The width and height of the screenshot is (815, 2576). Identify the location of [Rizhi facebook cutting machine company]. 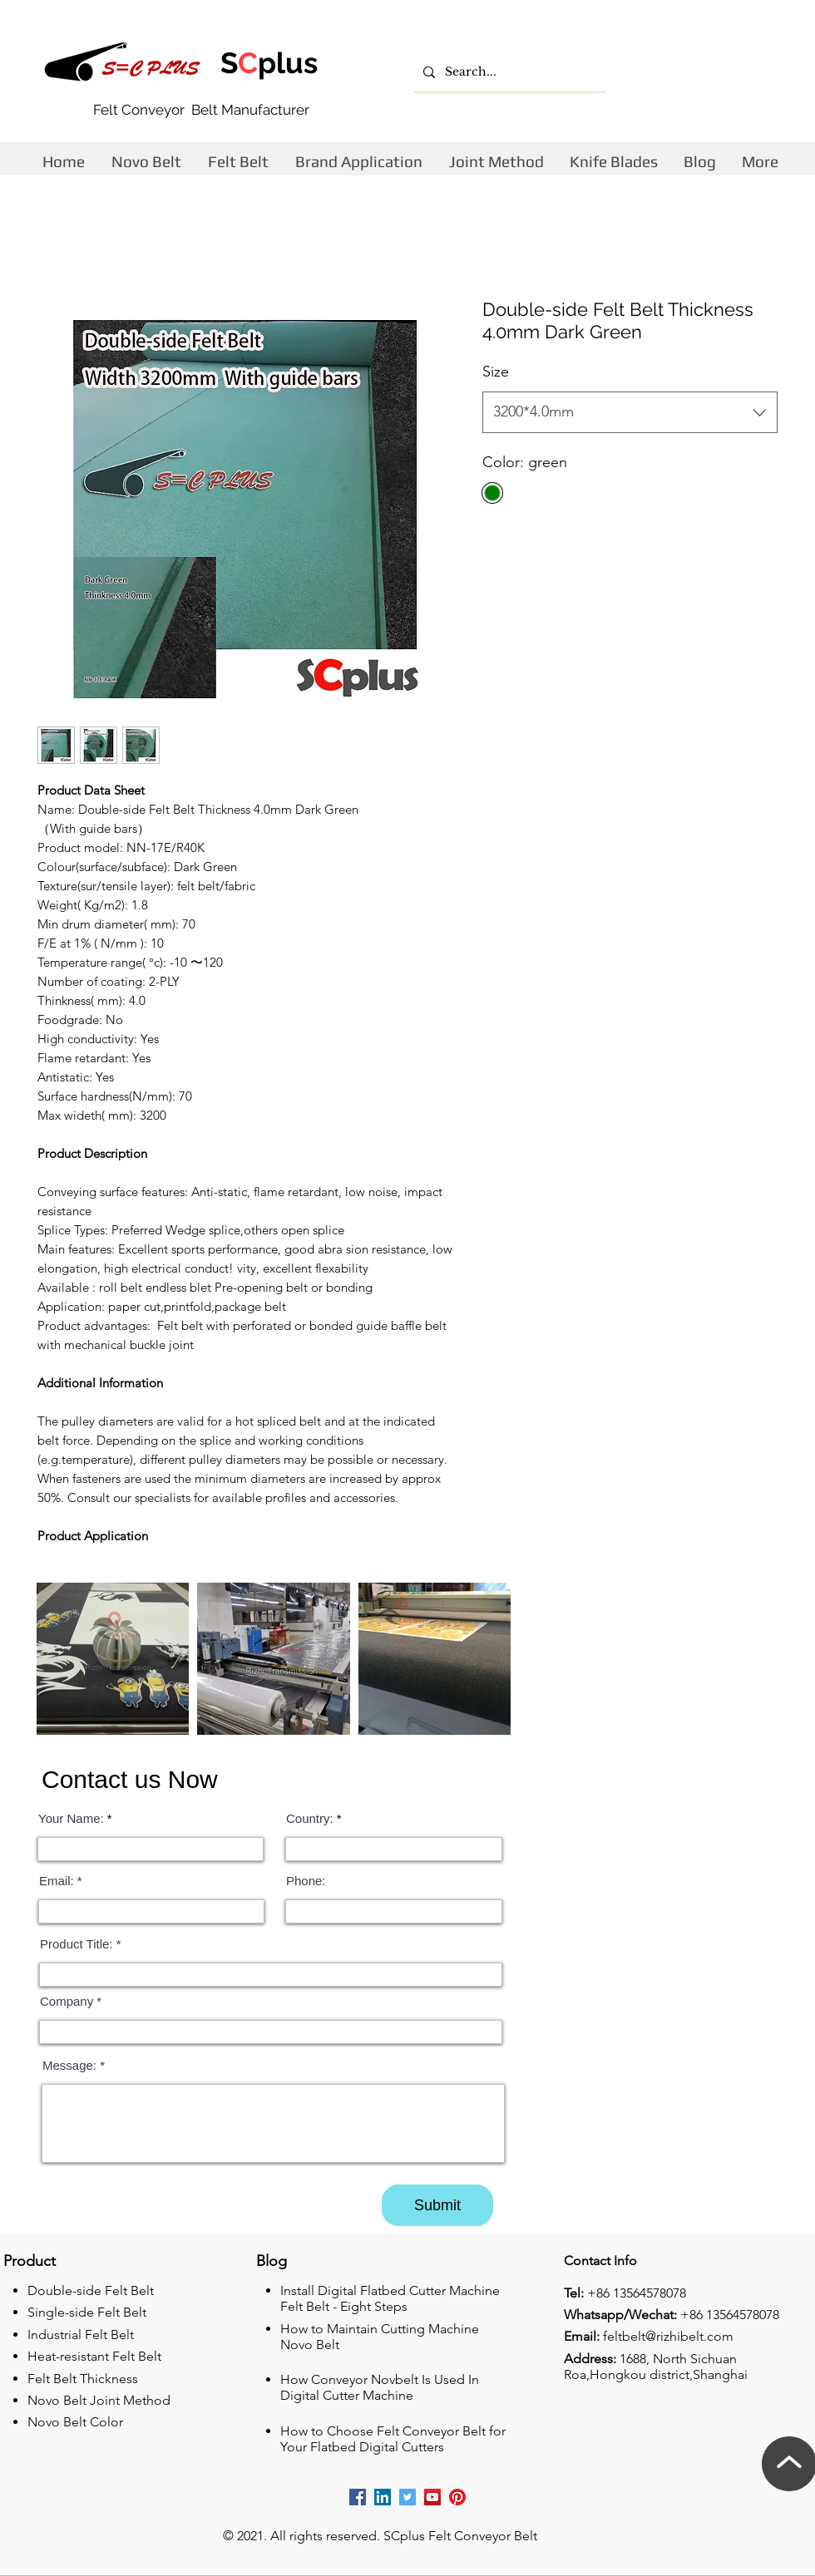
(357, 2497).